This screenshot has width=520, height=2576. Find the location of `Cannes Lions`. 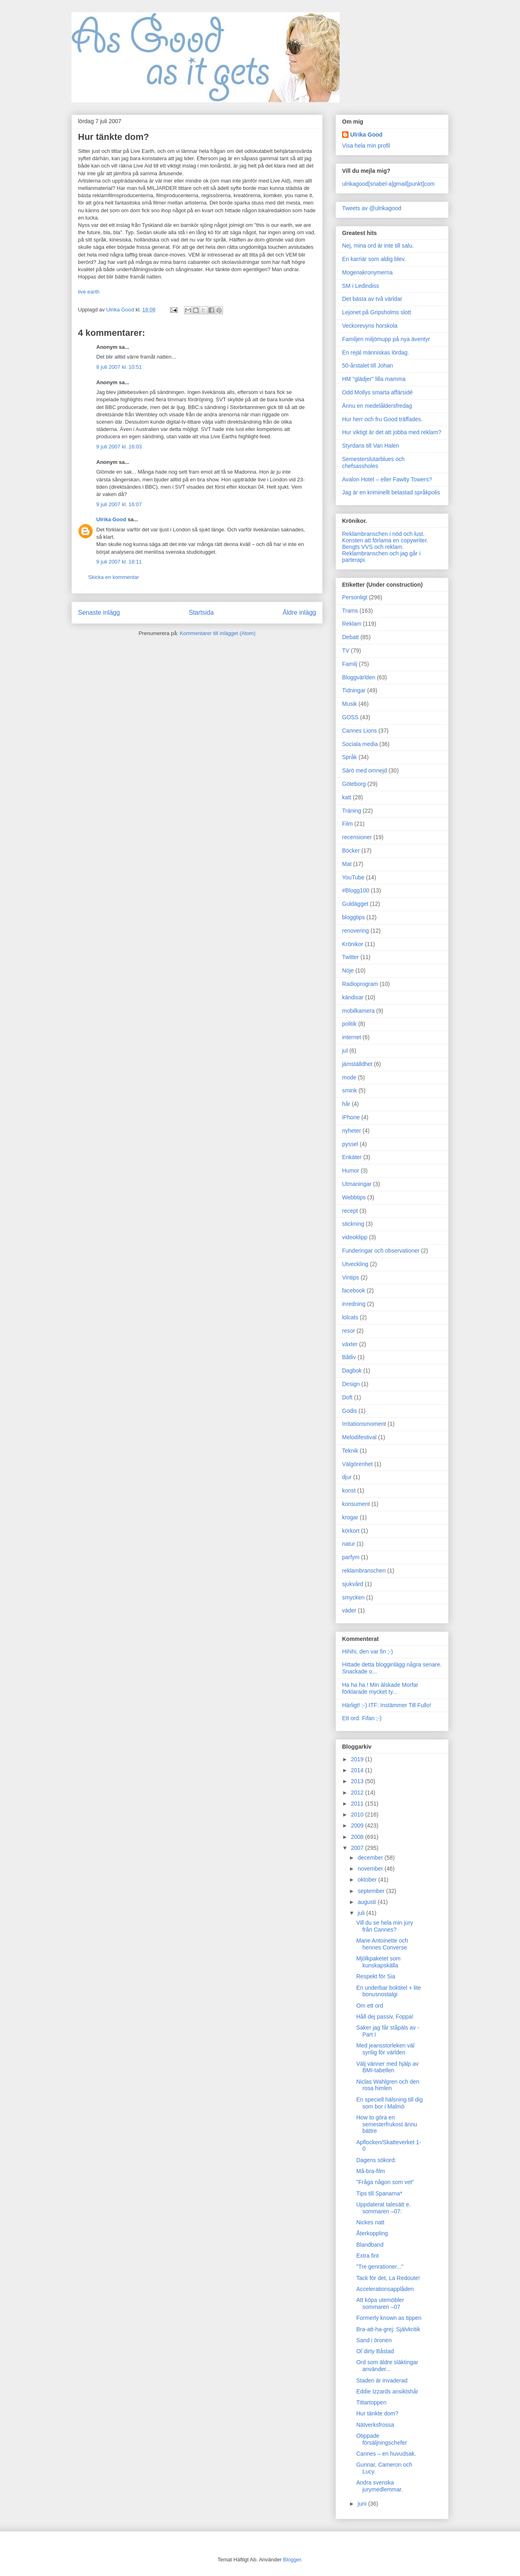

Cannes Lions is located at coordinates (359, 730).